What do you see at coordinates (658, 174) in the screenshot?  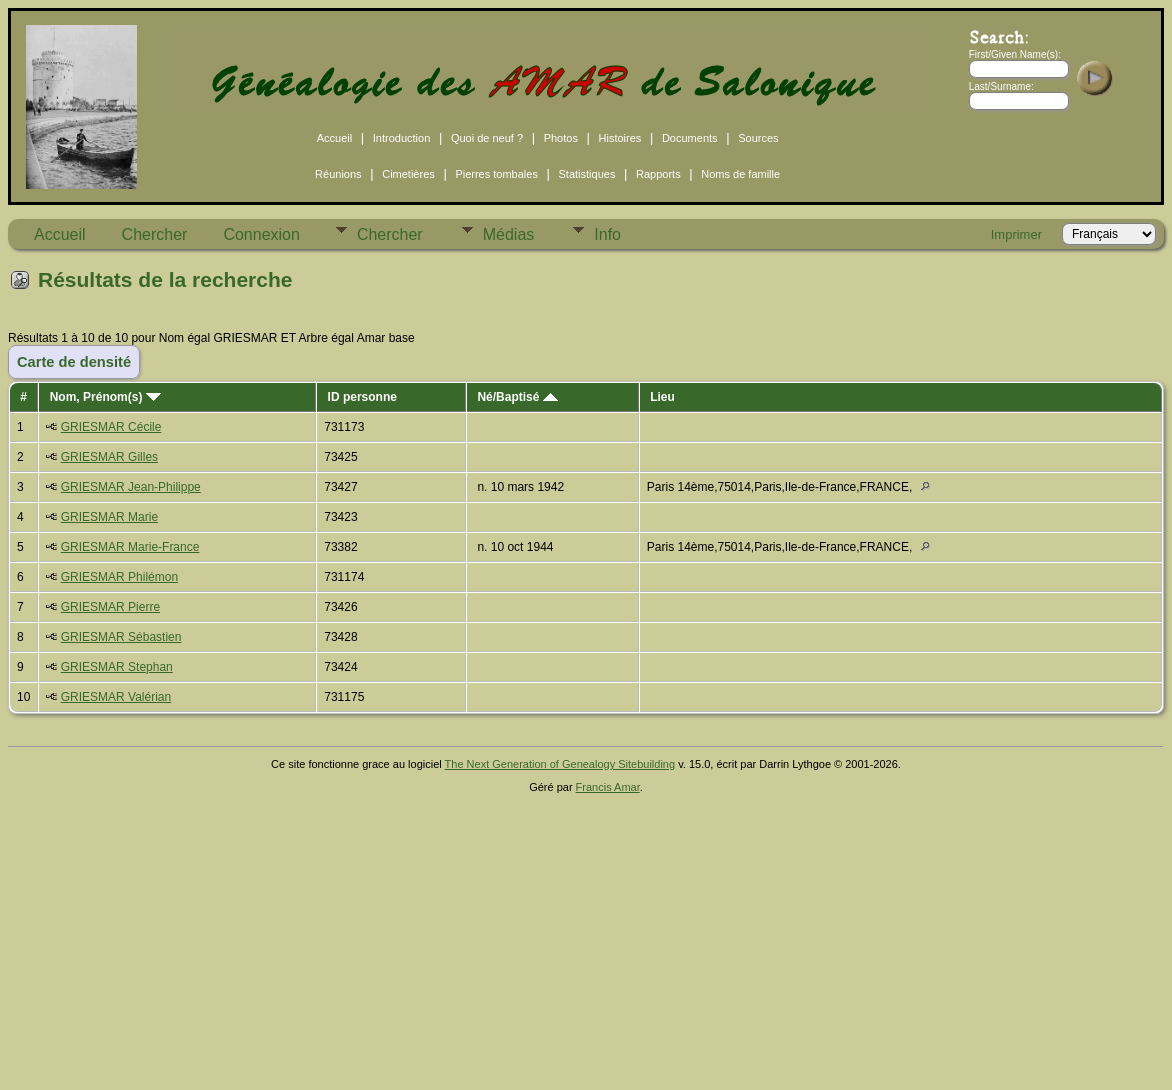 I see `Rapports` at bounding box center [658, 174].